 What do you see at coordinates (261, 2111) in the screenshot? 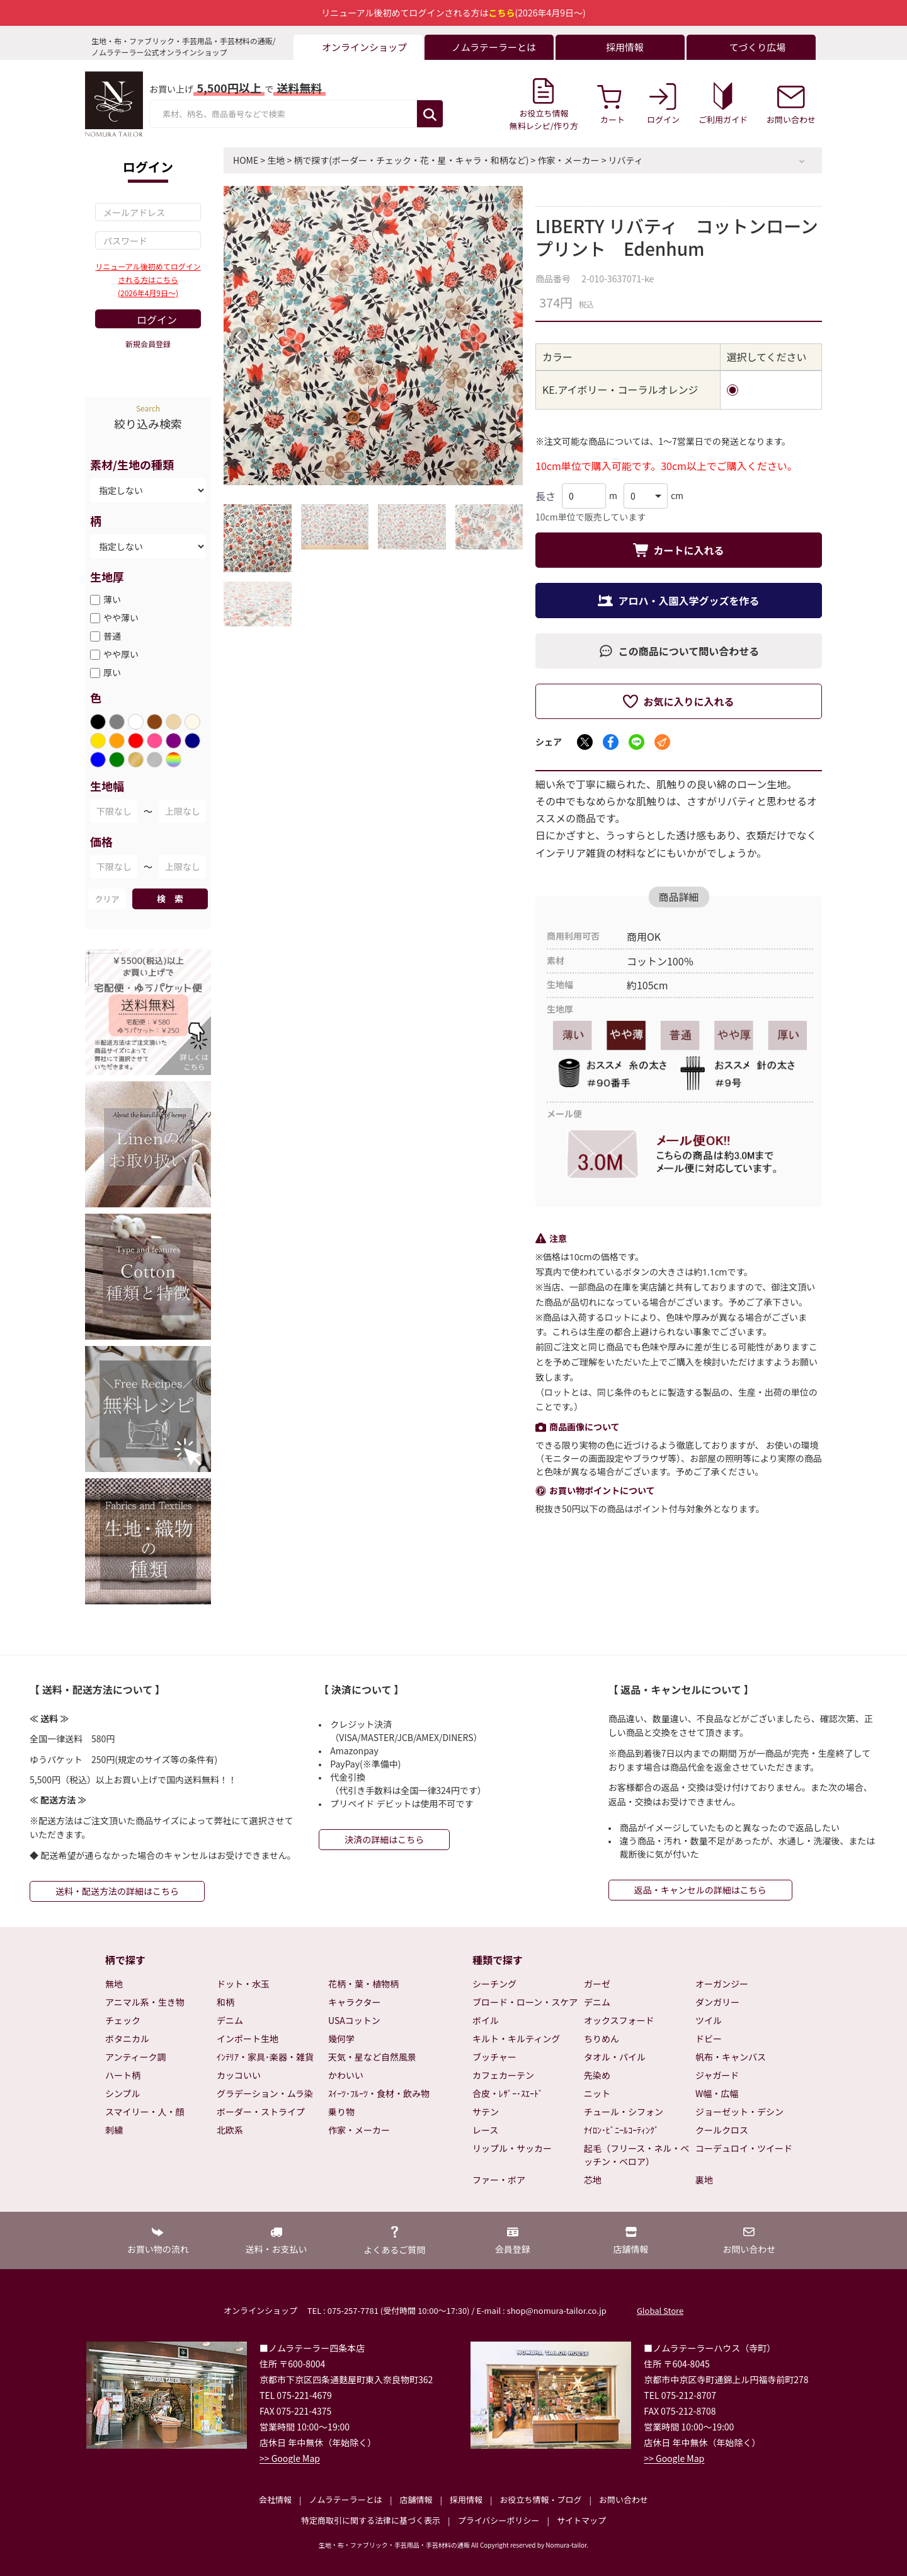
I see `ボーダー・ストライプ` at bounding box center [261, 2111].